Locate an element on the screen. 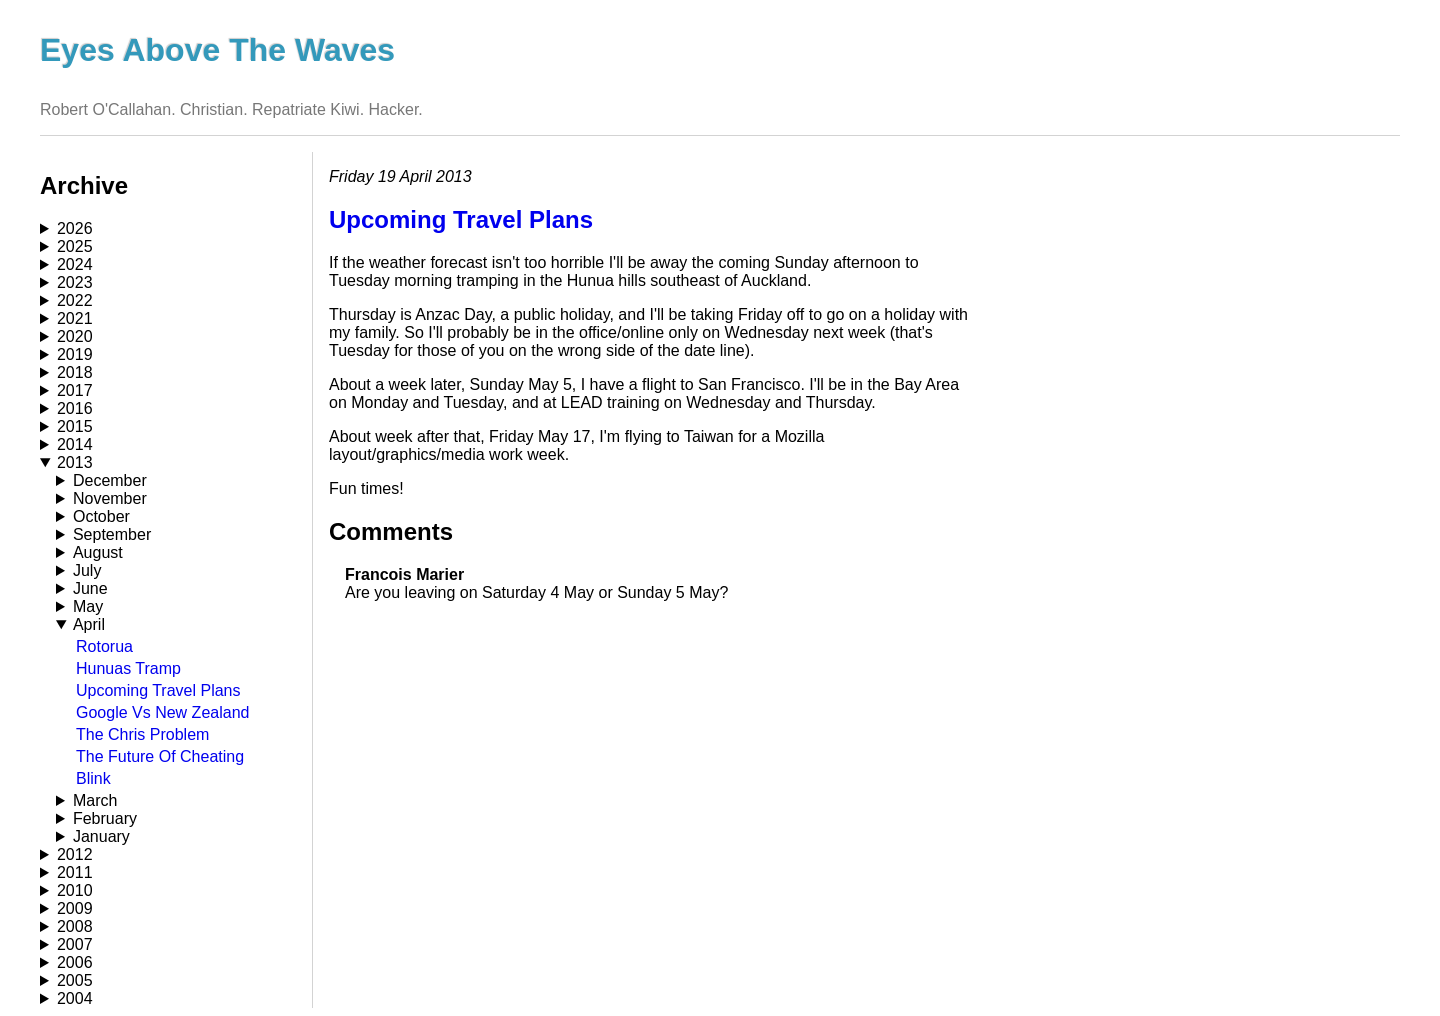 This screenshot has width=1440, height=1016. The Future Of Cheating is located at coordinates (160, 756).